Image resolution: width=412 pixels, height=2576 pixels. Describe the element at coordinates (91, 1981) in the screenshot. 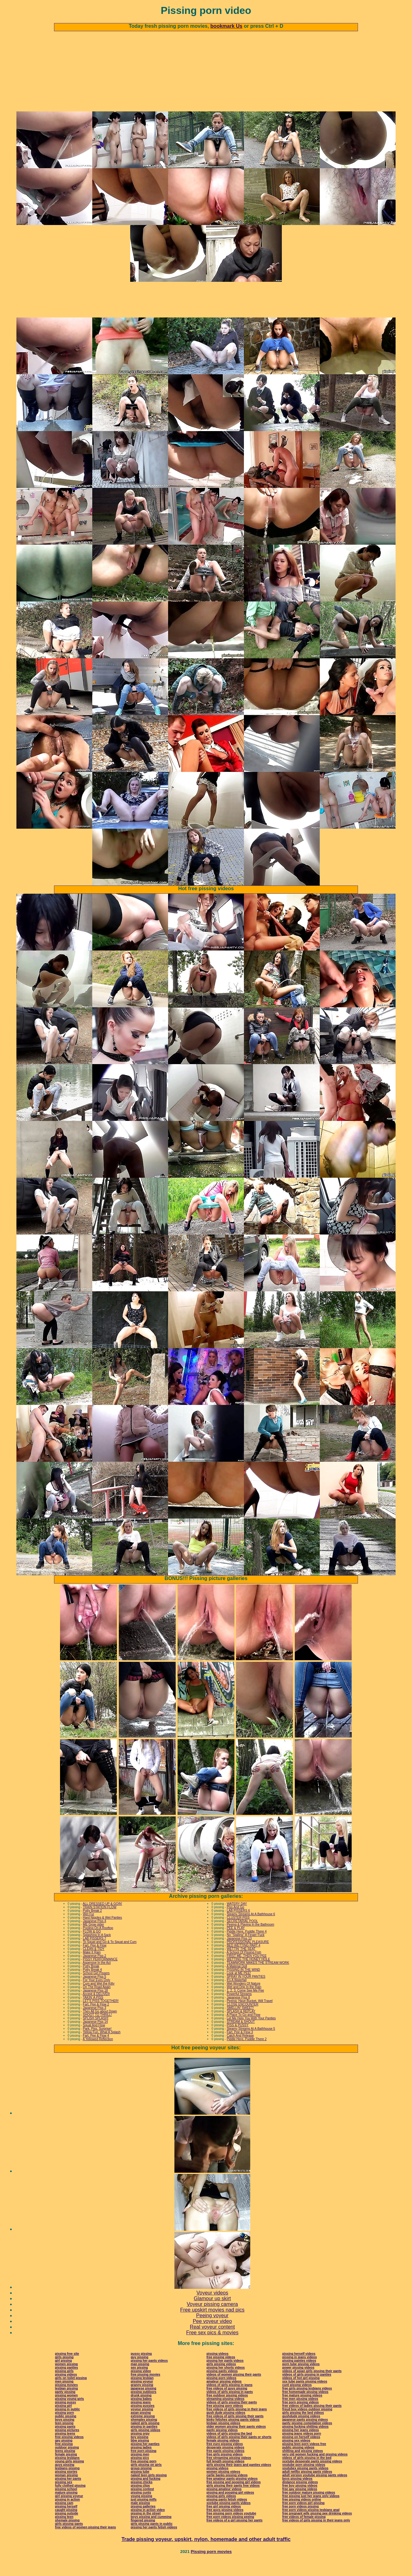

I see `Potty Break` at that location.